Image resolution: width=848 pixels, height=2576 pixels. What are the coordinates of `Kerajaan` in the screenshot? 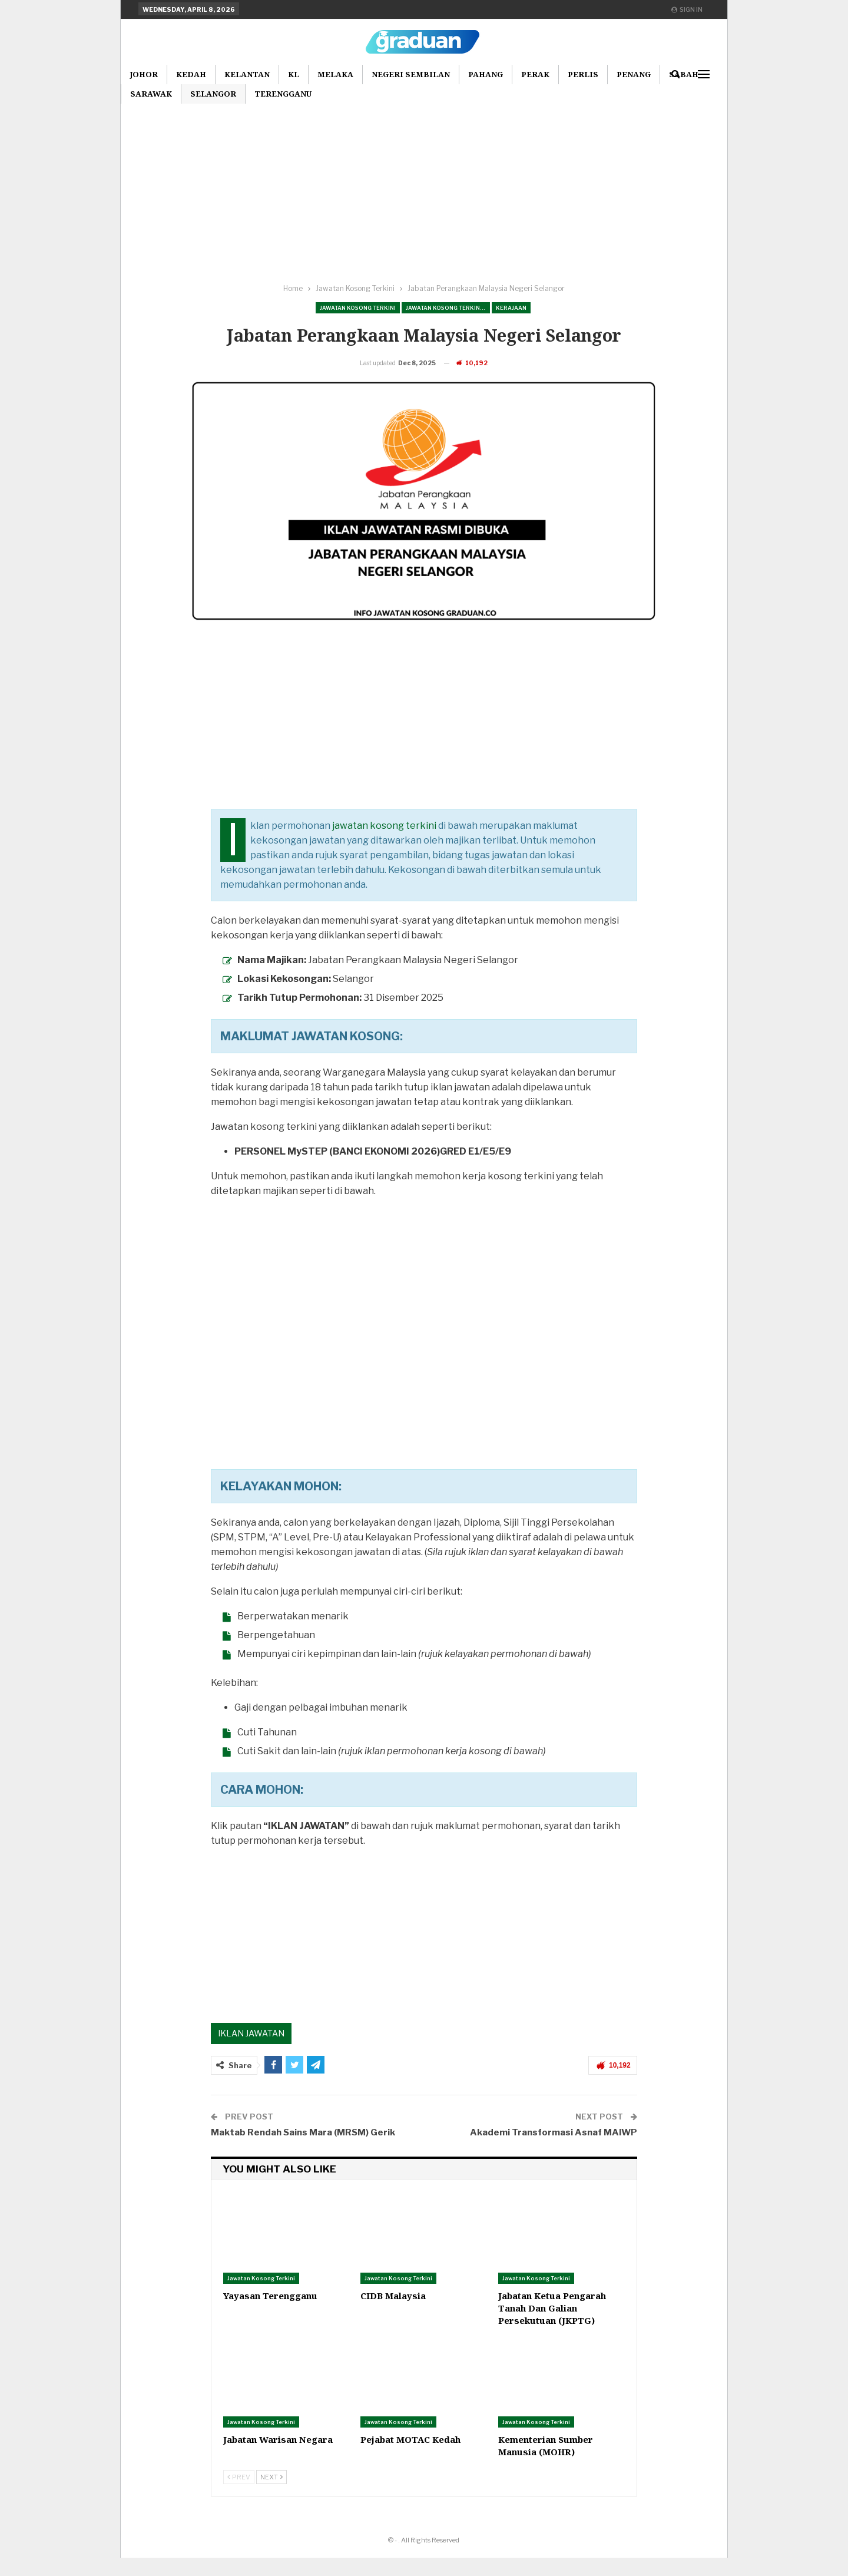 It's located at (511, 308).